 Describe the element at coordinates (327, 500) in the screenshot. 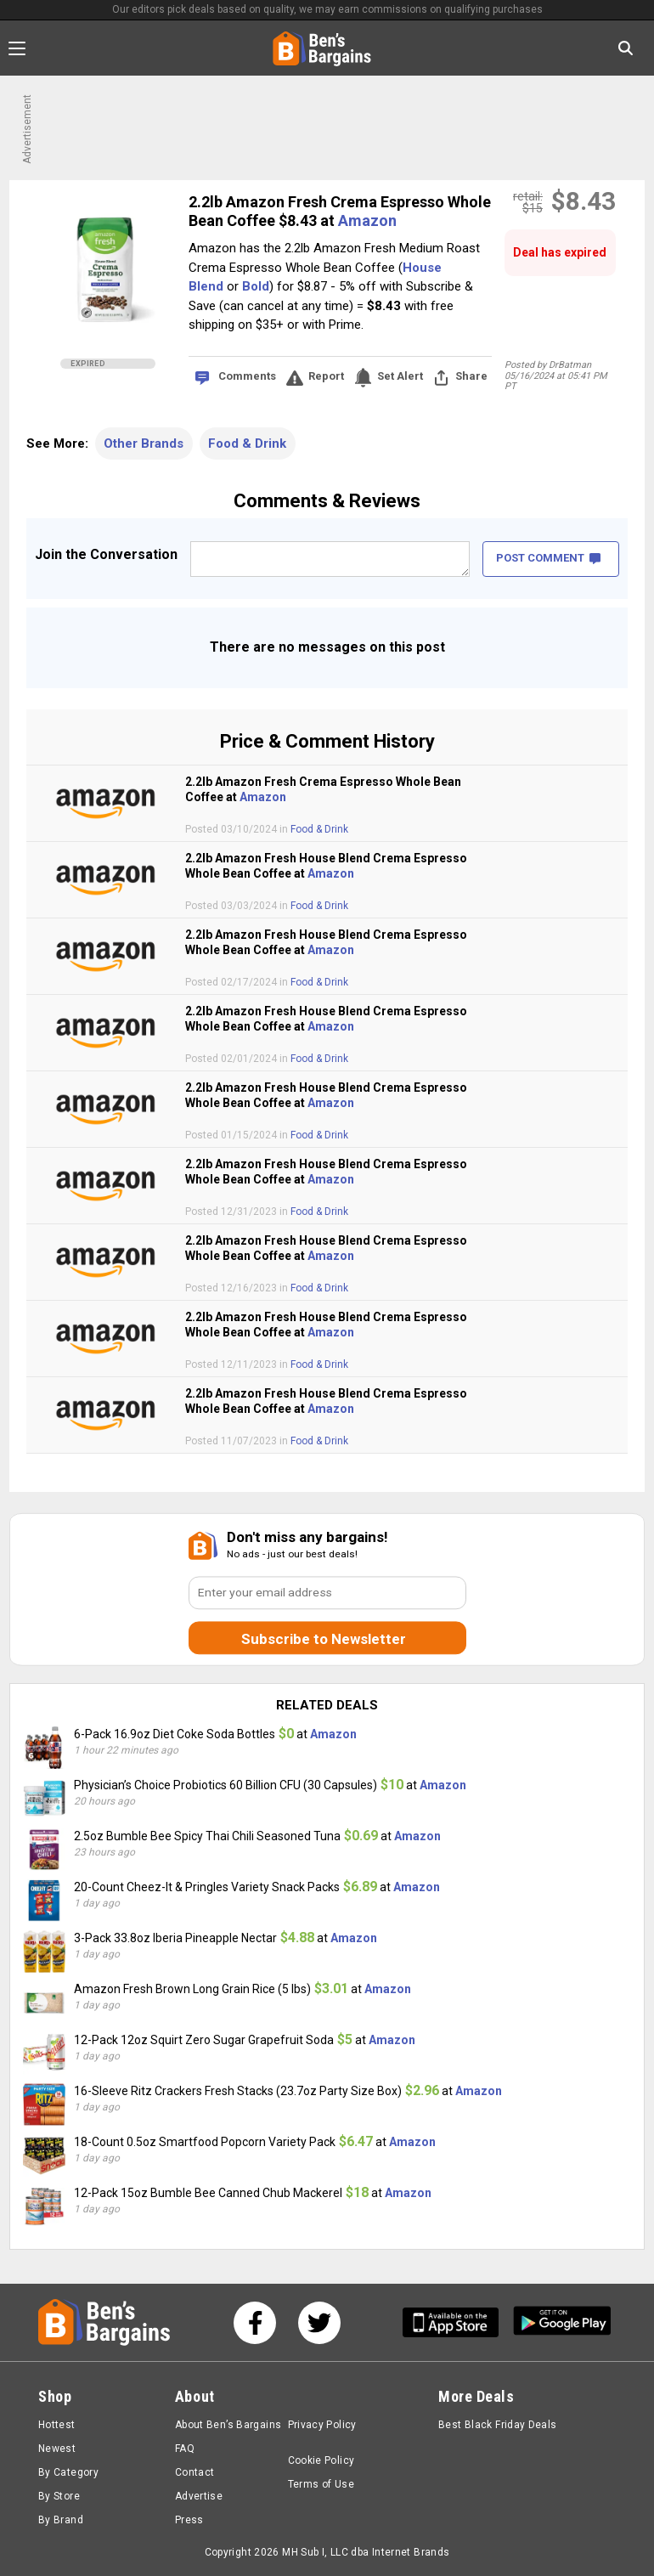

I see `Comments & Reviews` at that location.